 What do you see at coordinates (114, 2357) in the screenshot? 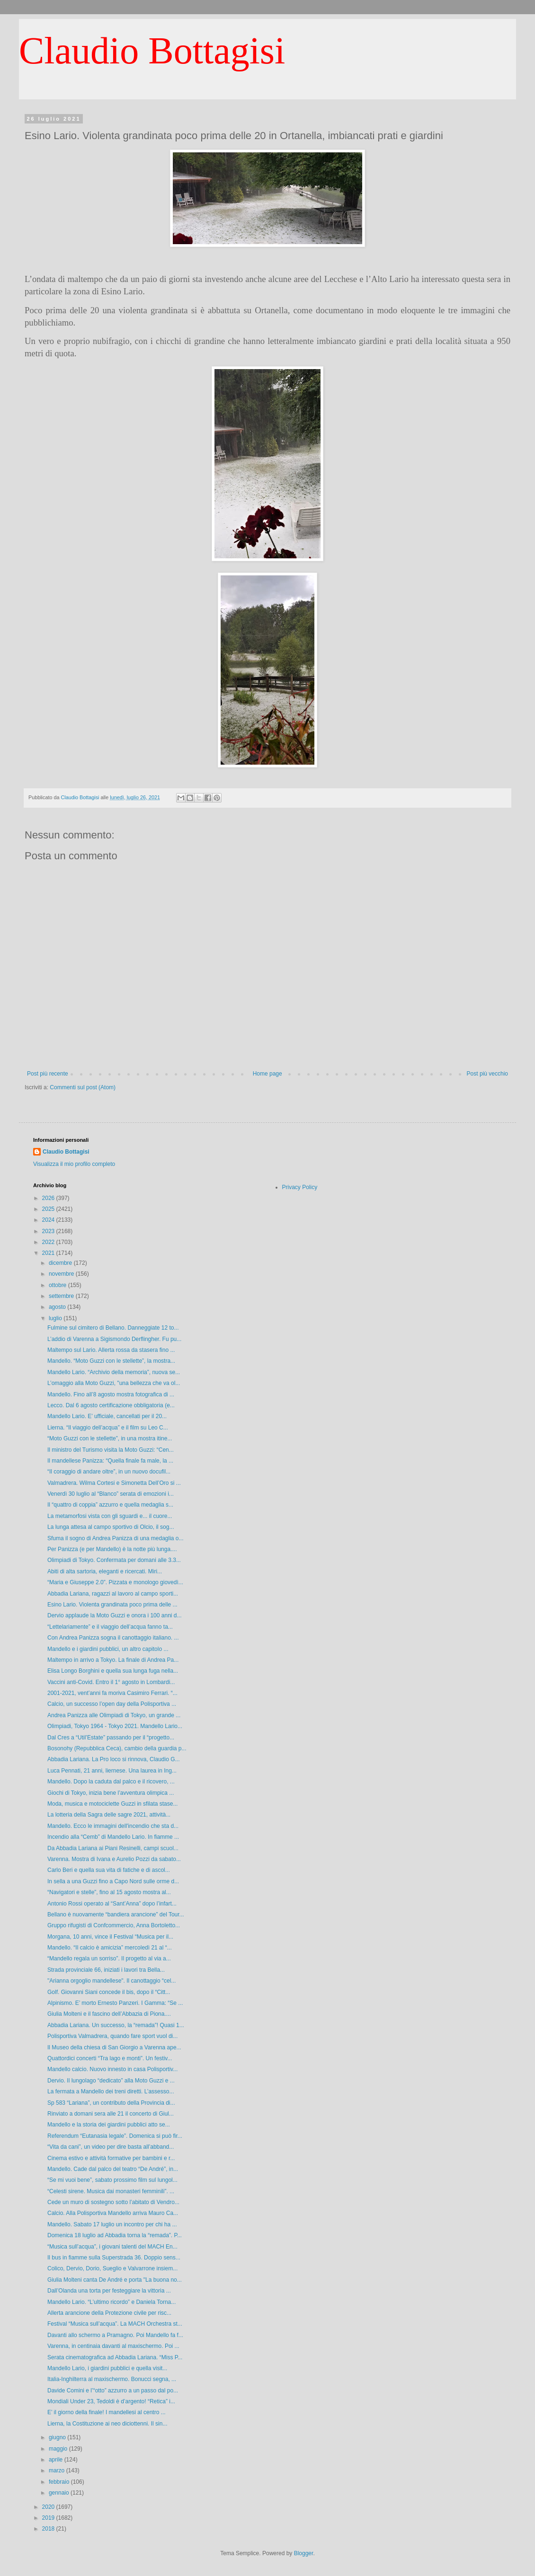
I see `Serata cinematografica ad Abbadia Lariana. “Miss P...` at bounding box center [114, 2357].